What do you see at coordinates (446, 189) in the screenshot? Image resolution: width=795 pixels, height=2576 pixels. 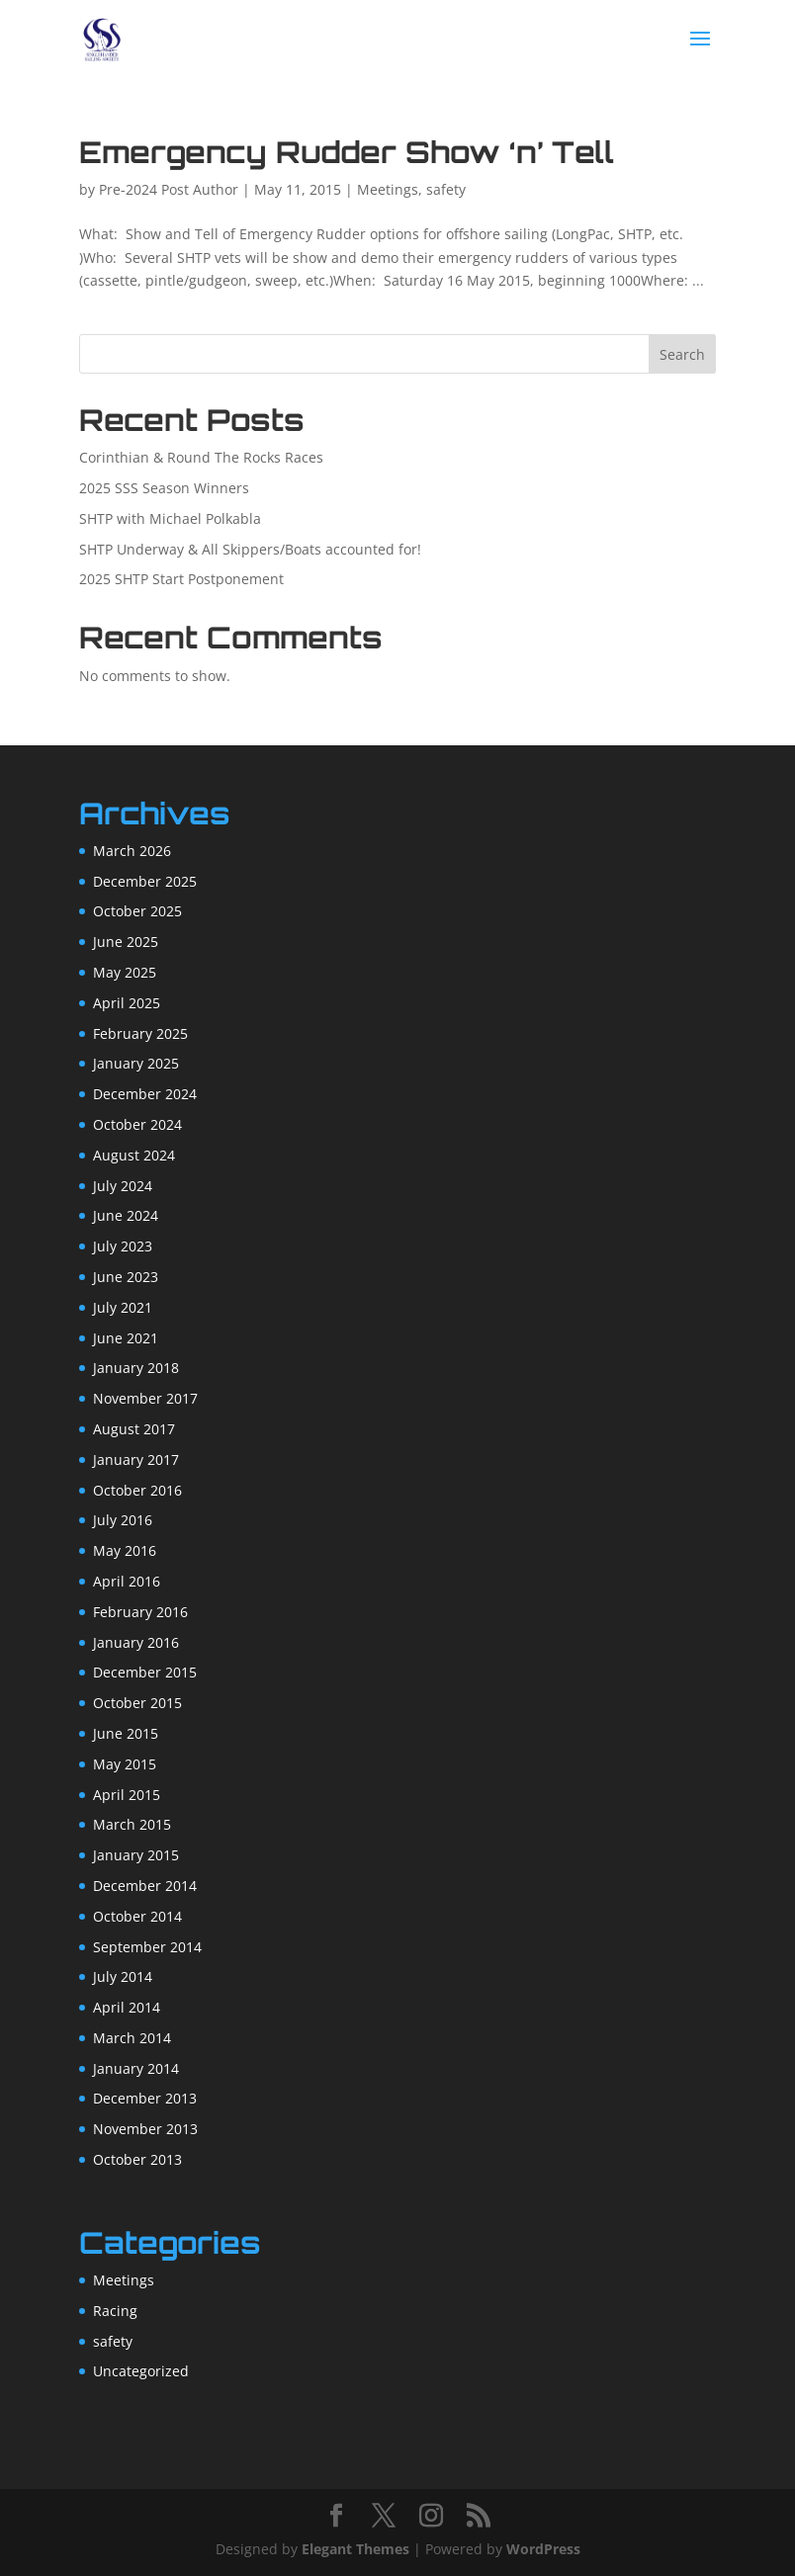 I see `safety` at bounding box center [446, 189].